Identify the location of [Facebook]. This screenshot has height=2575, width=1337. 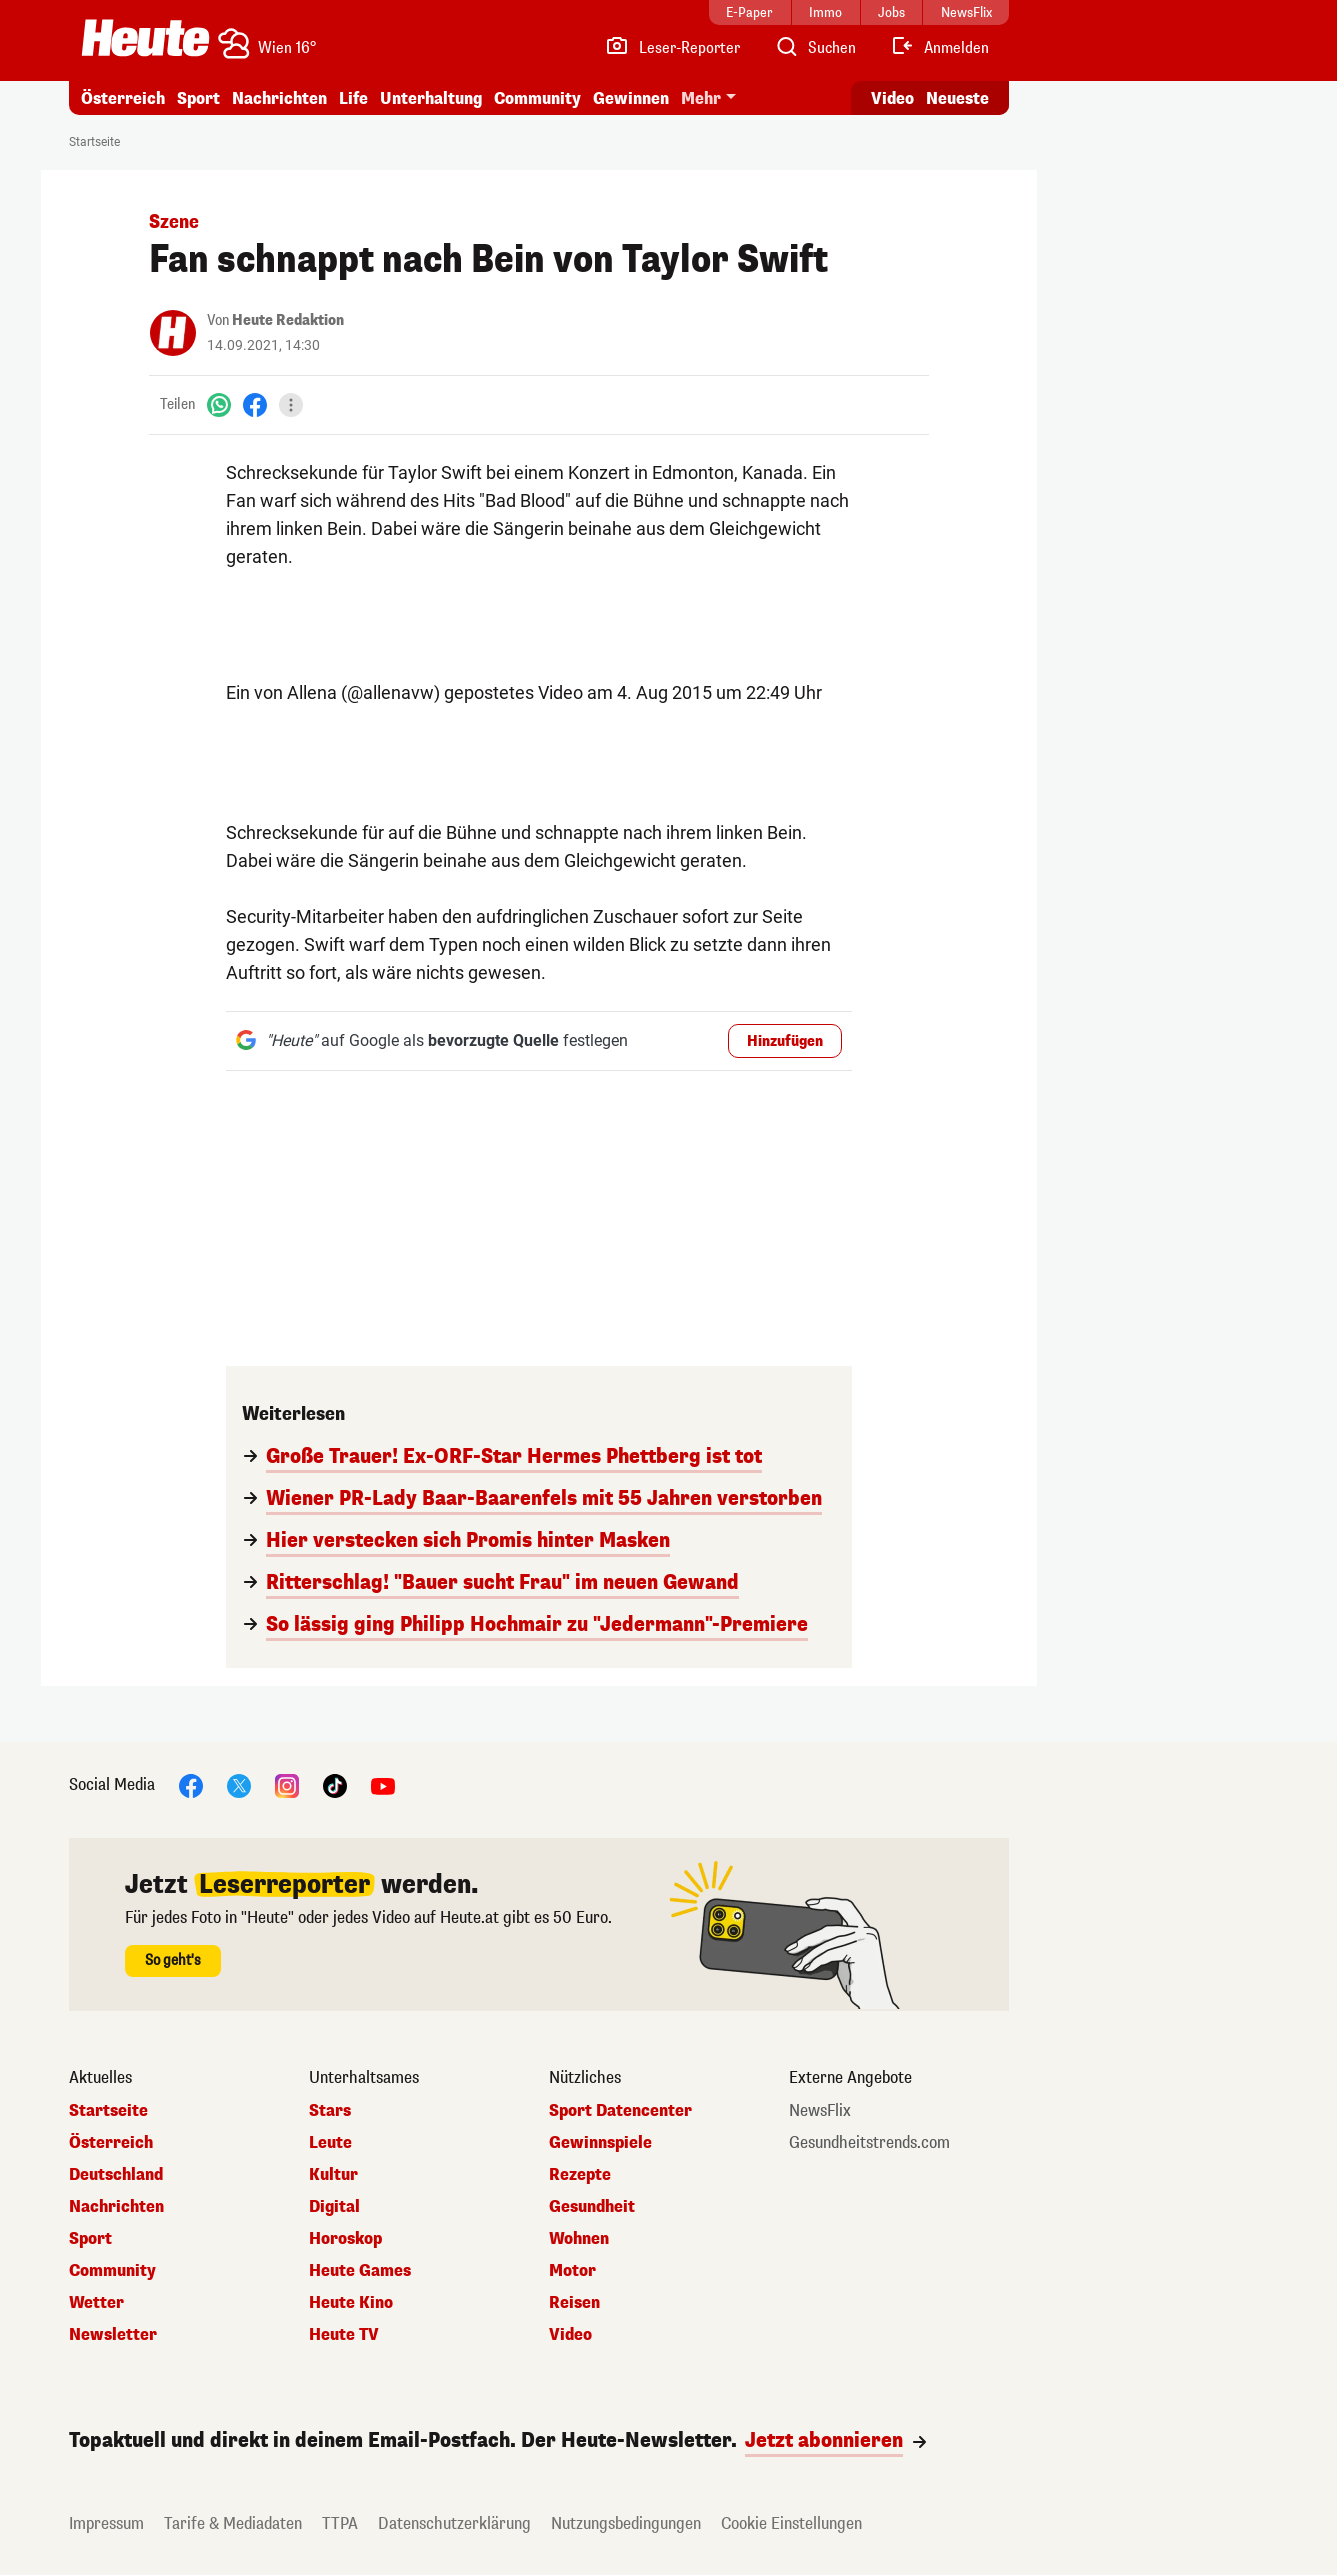
(255, 404).